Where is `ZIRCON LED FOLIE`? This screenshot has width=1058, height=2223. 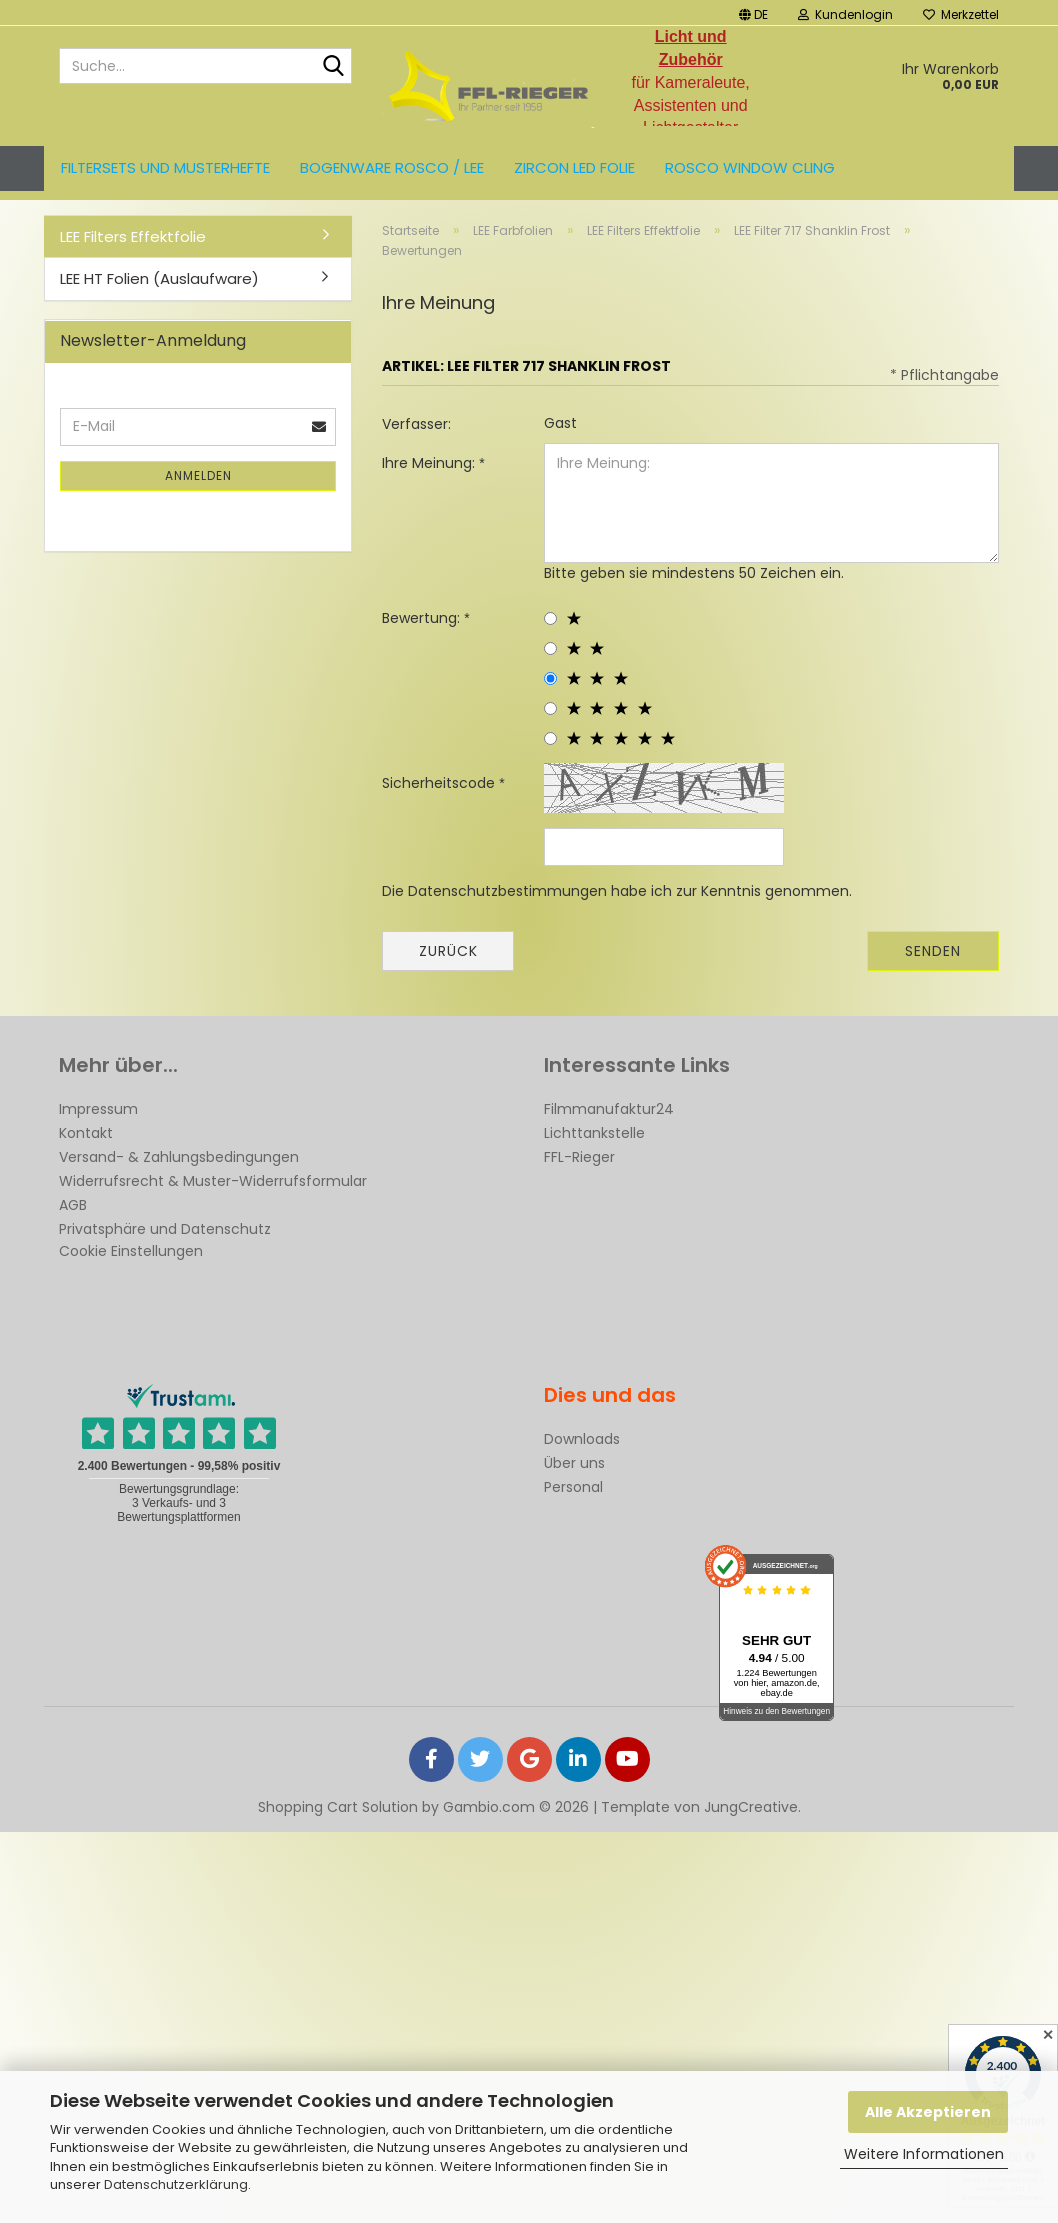 ZIRCON LED FOLIE is located at coordinates (574, 167).